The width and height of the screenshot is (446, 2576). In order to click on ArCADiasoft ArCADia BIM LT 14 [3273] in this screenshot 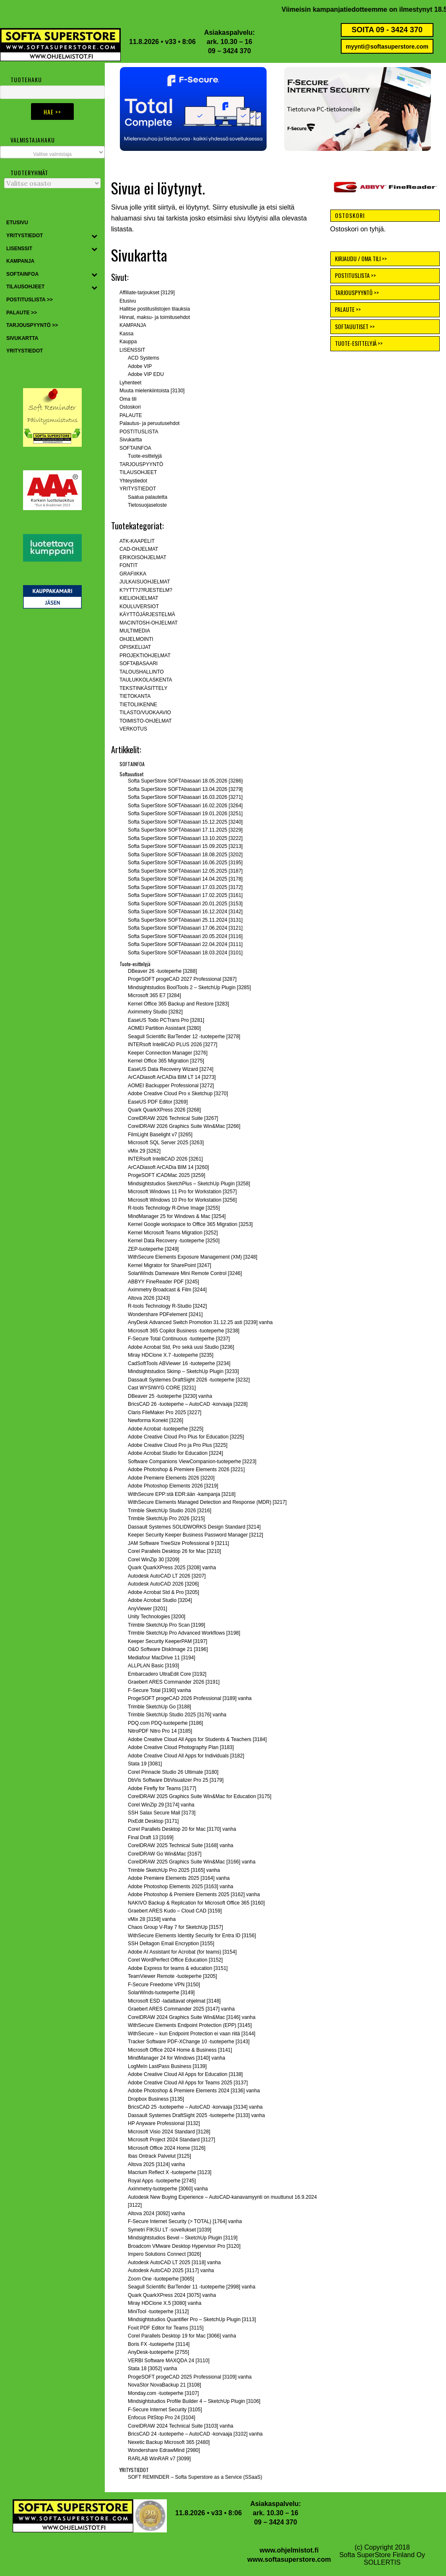, I will do `click(172, 1077)`.